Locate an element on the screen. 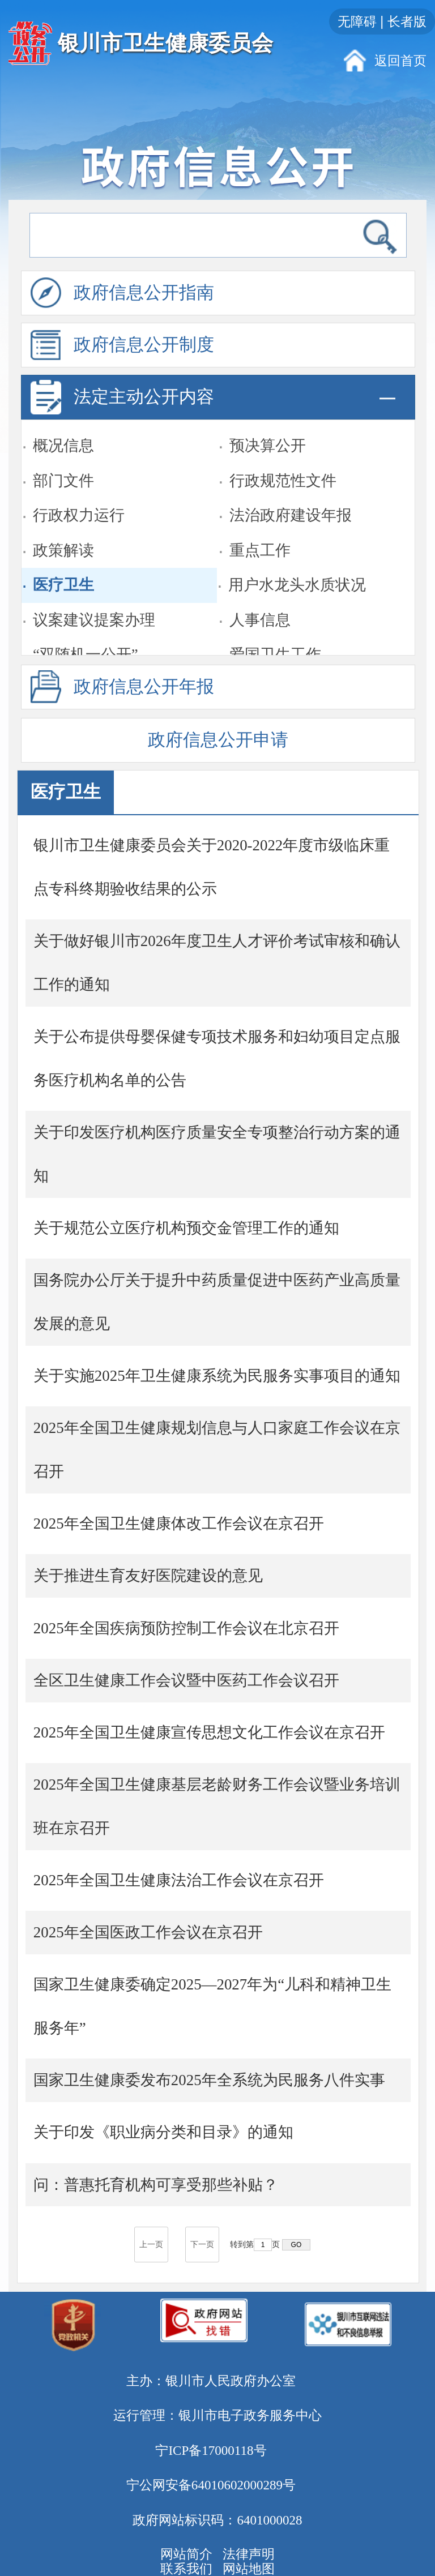 This screenshot has height=2576, width=435. 返回首页 is located at coordinates (400, 60).